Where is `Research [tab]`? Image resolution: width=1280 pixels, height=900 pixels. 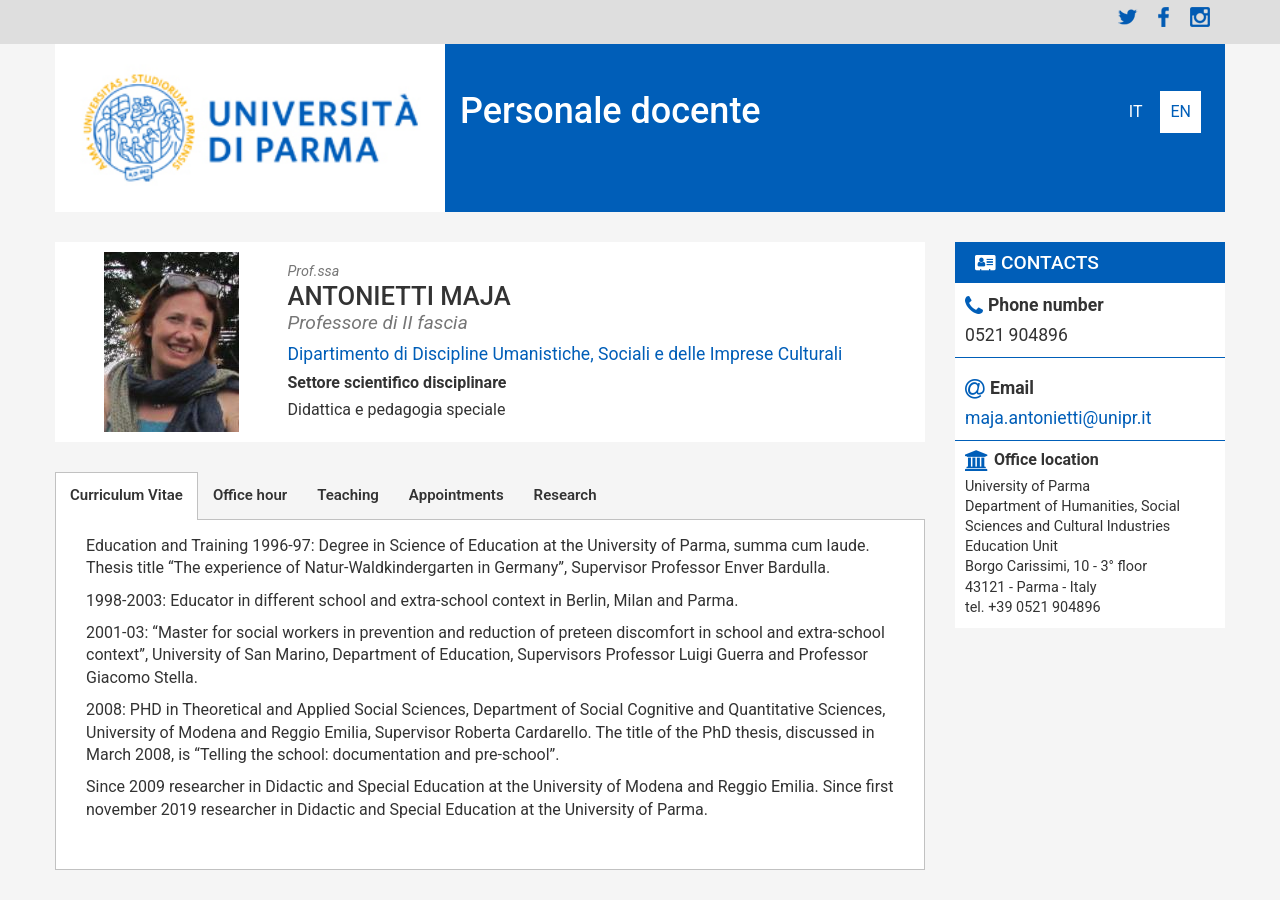 Research [tab] is located at coordinates (565, 495).